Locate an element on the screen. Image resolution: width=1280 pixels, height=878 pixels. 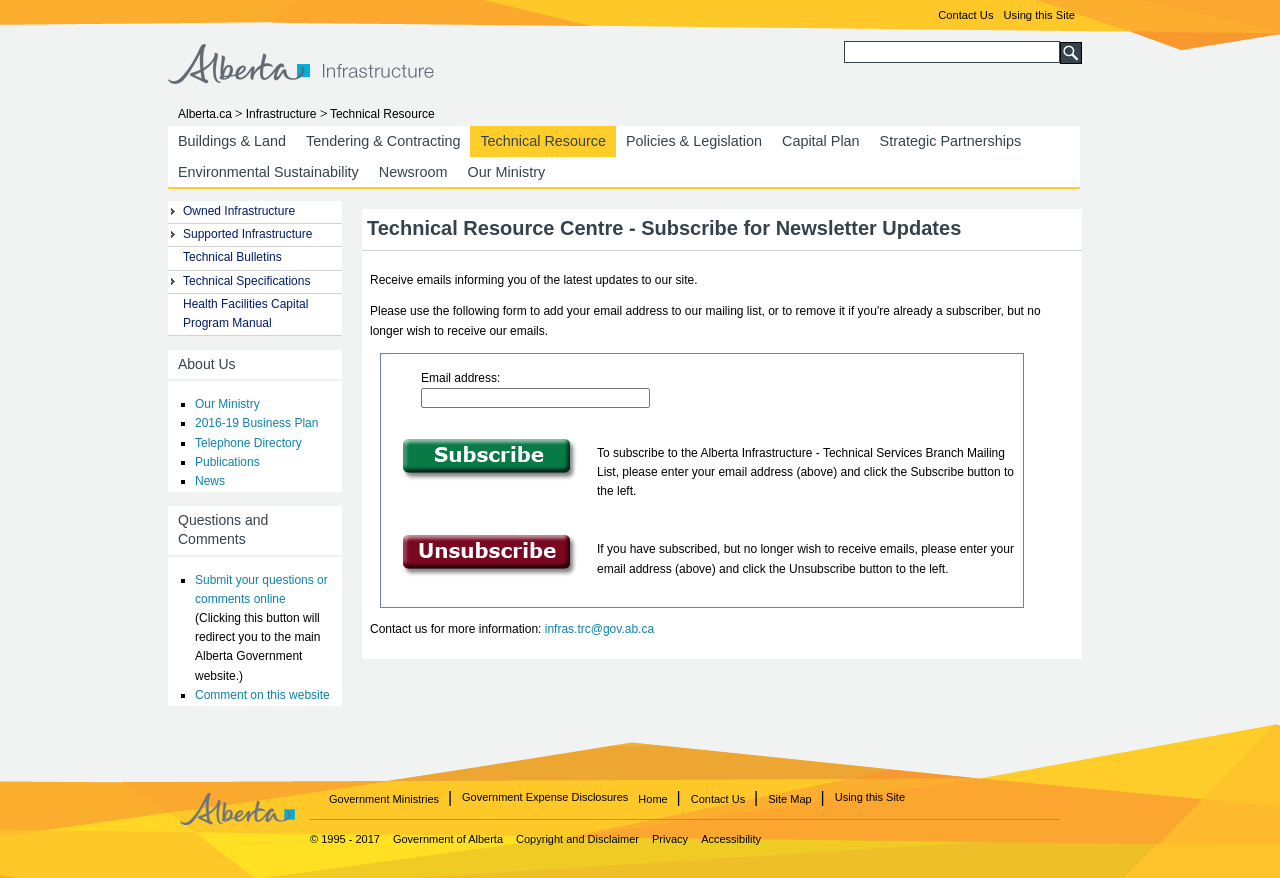
Infrastructure is located at coordinates (281, 114).